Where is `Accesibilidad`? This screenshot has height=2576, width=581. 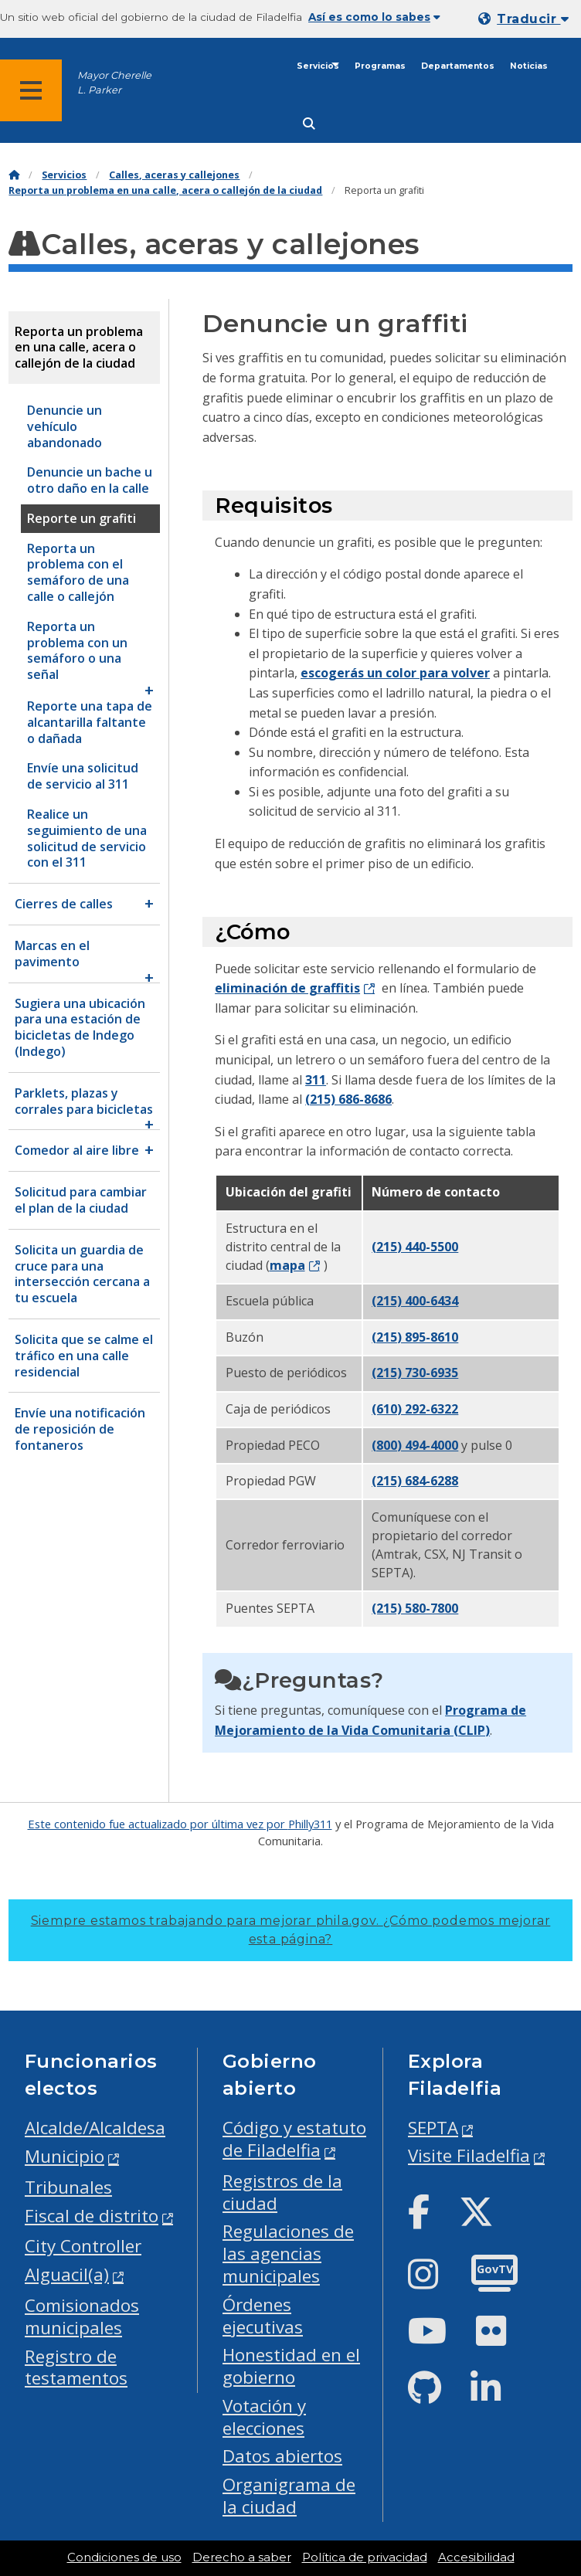
Accesibilidad is located at coordinates (476, 2557).